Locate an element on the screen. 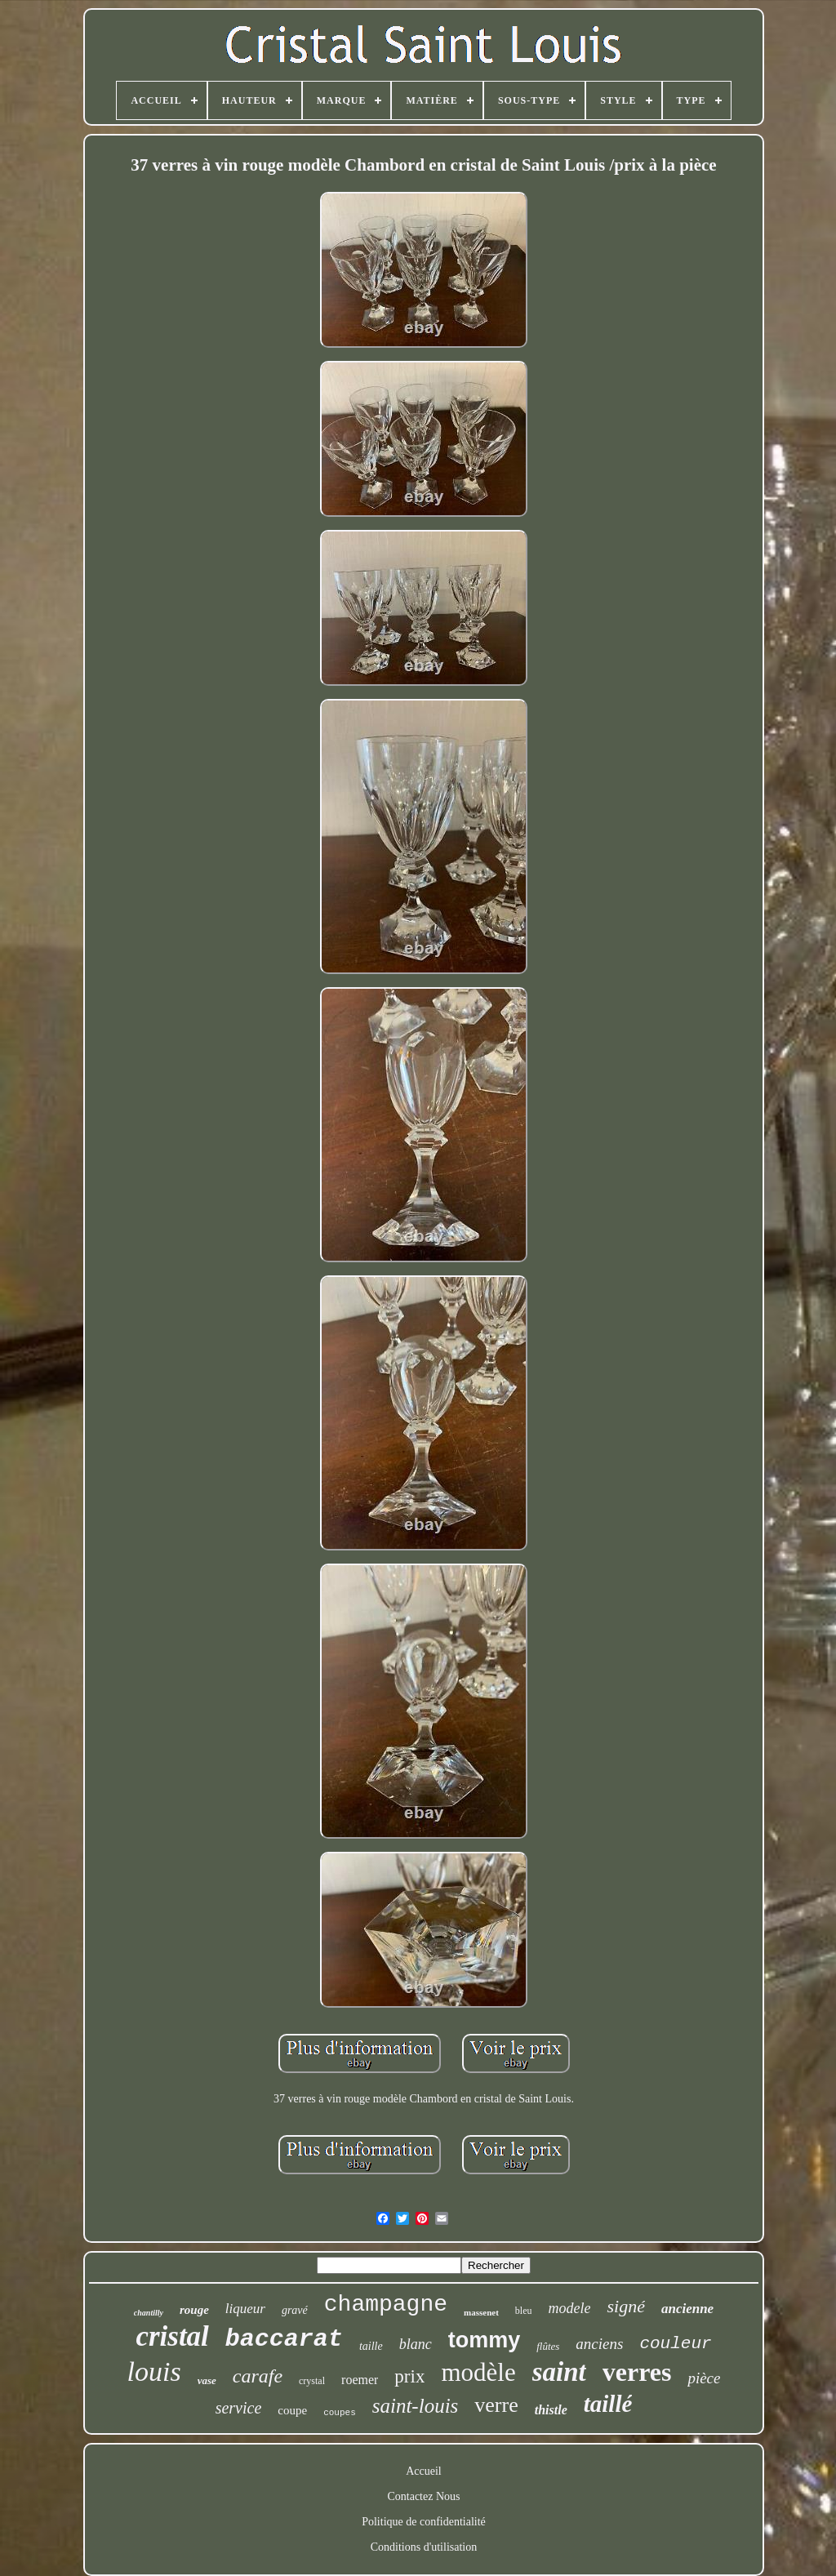 This screenshot has height=2576, width=836. Accueil is located at coordinates (424, 2471).